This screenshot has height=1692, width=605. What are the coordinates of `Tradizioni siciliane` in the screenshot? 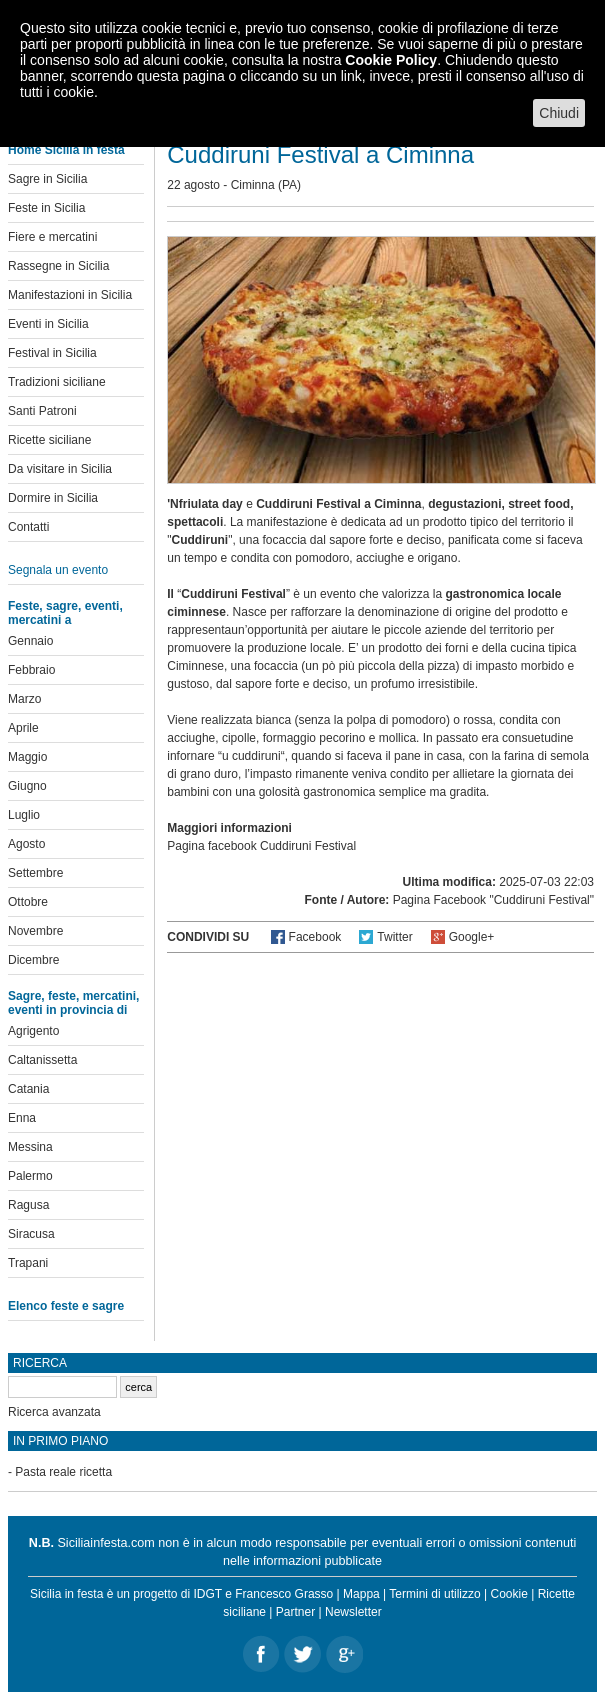 It's located at (57, 382).